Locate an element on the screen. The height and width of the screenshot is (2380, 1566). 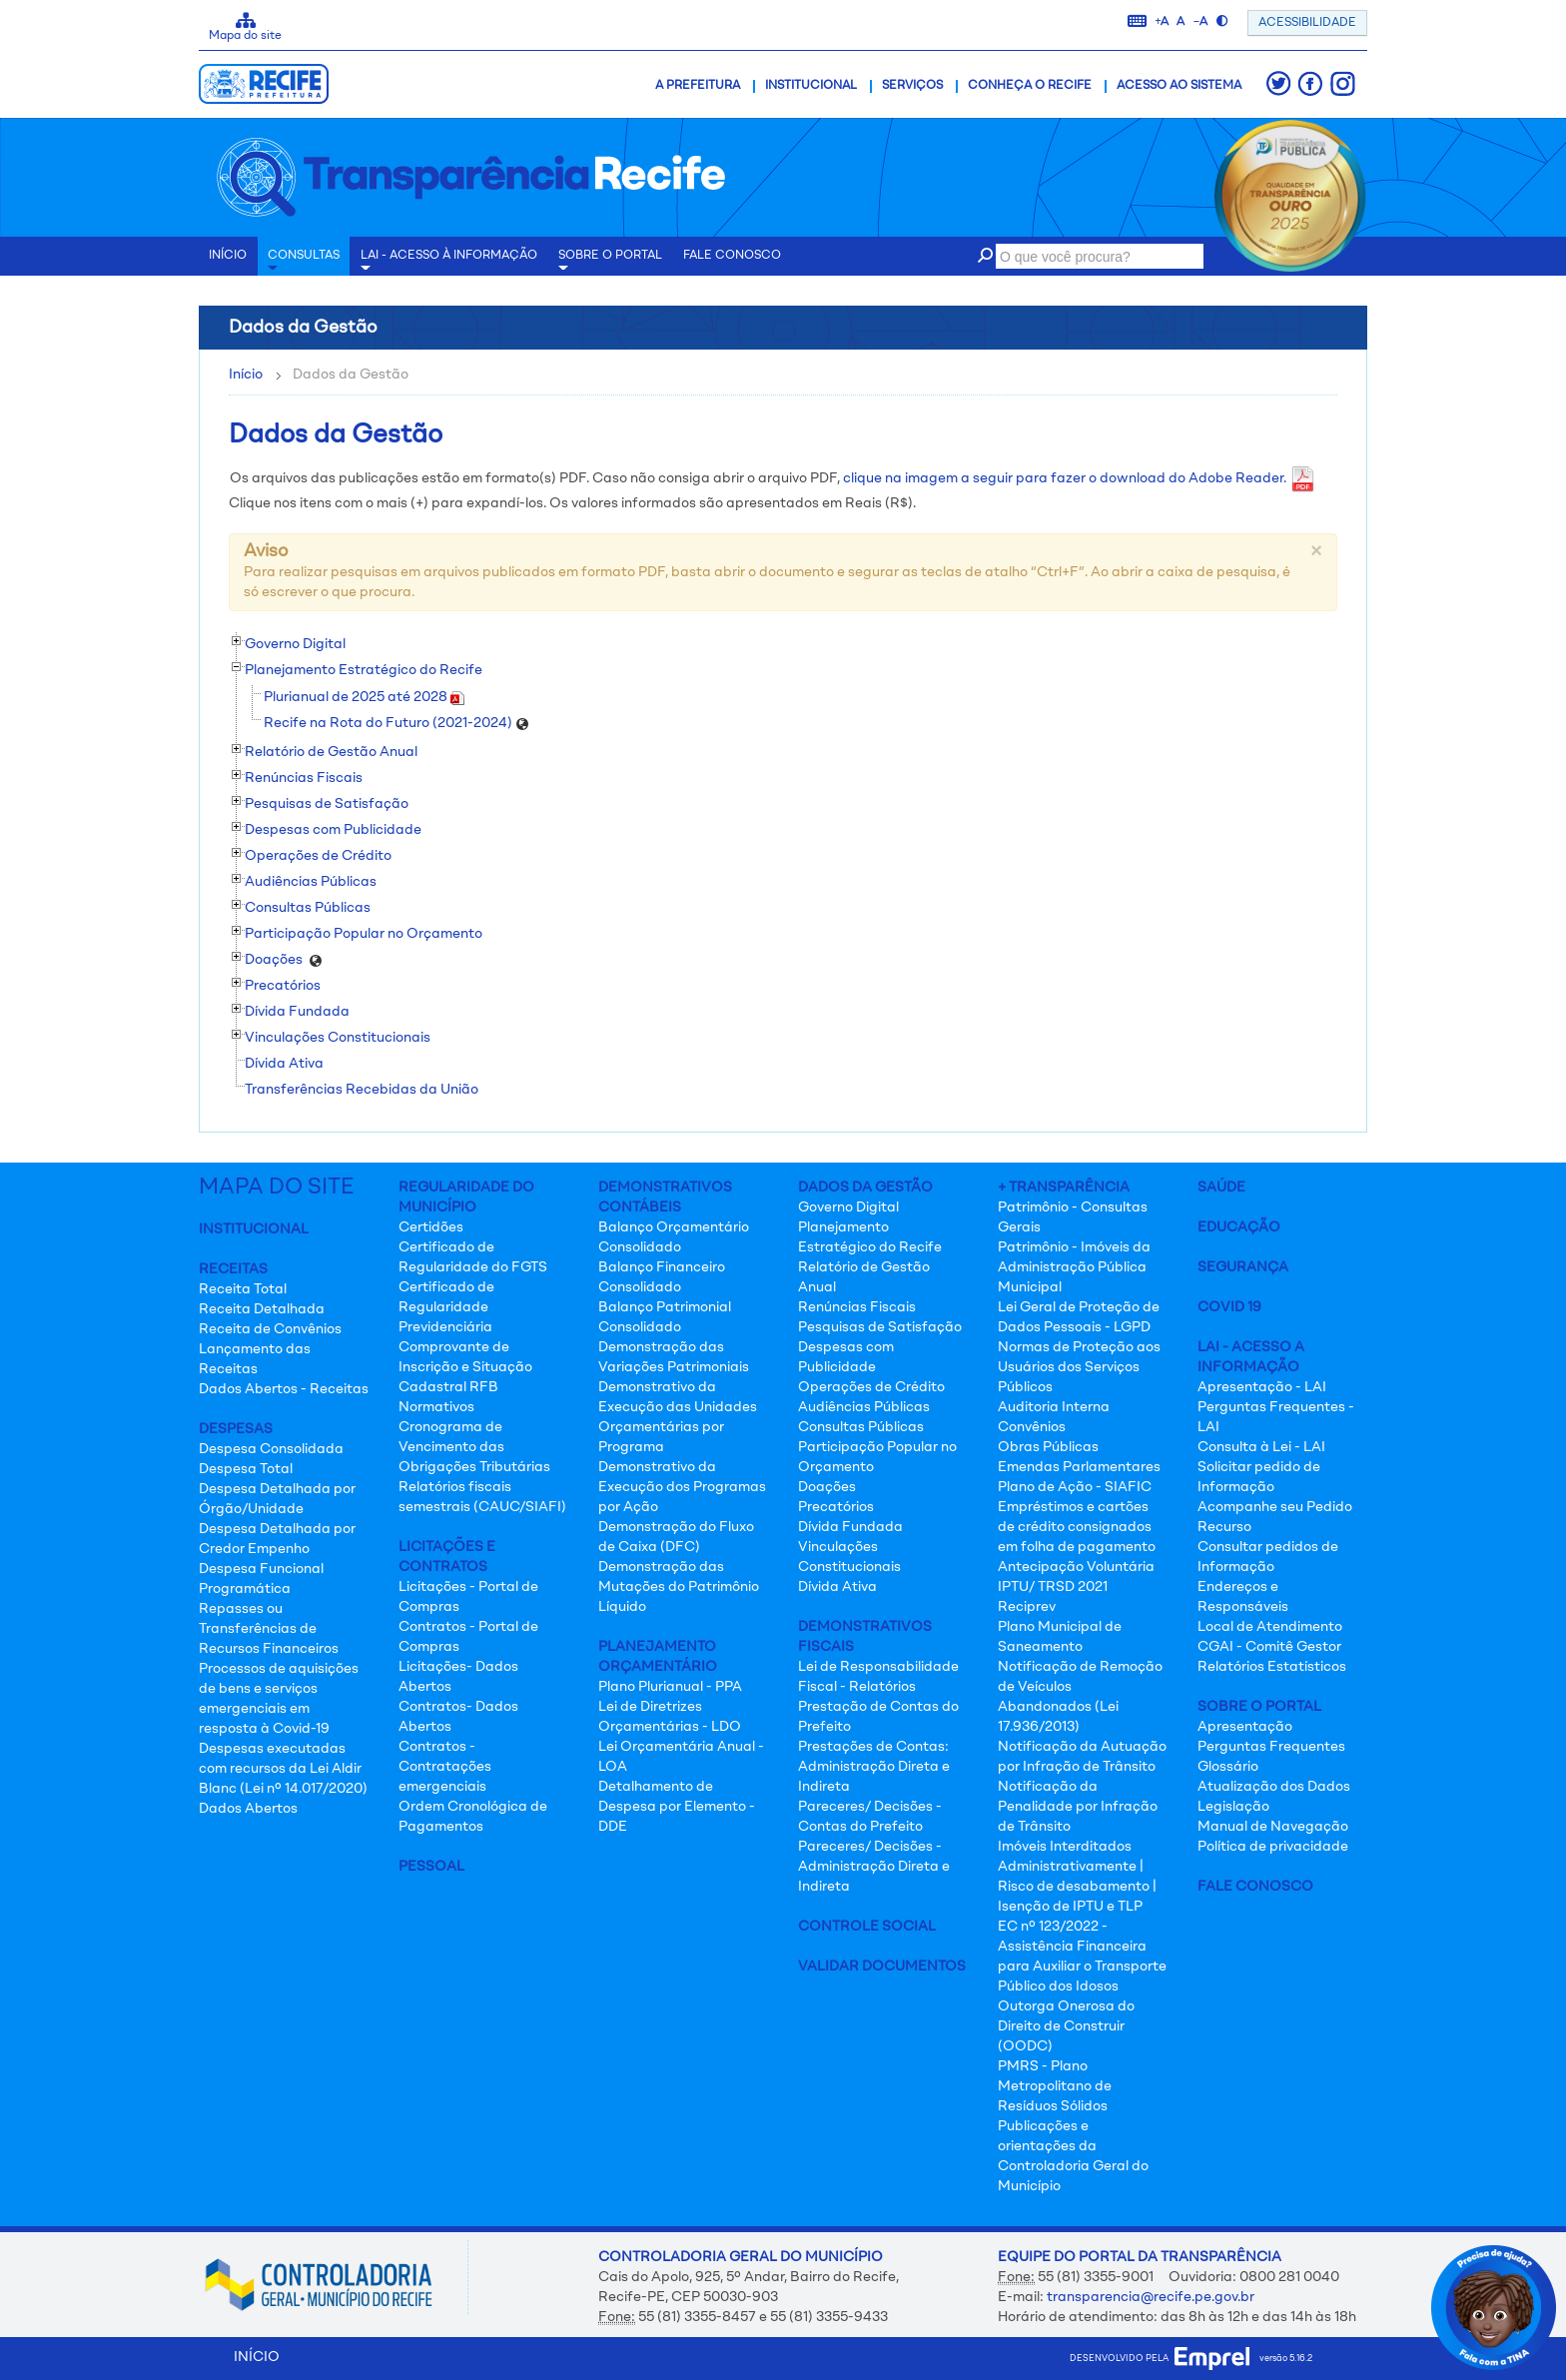
Emendas Parlamentares is located at coordinates (1079, 1467).